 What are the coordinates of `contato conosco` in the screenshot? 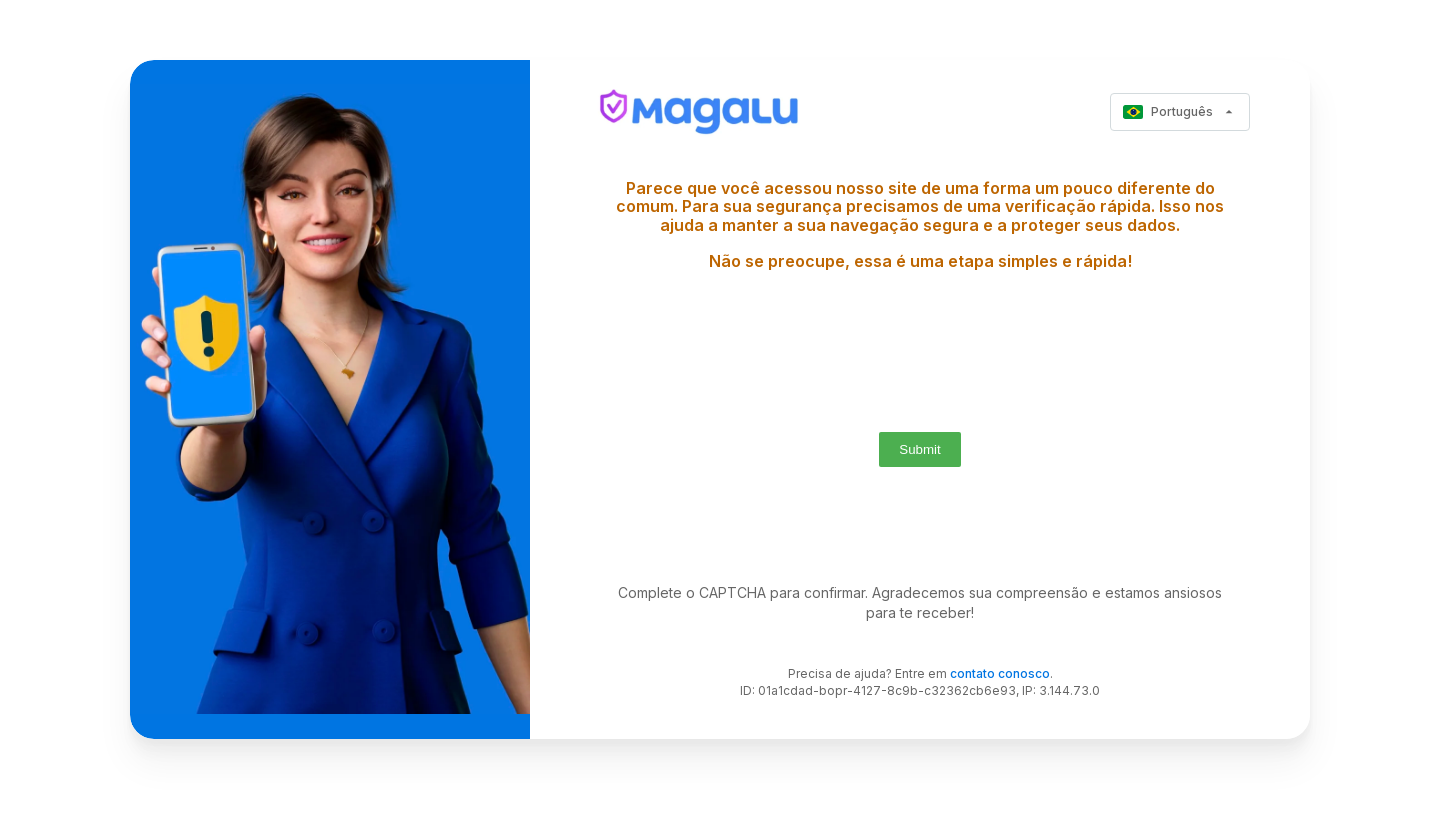 It's located at (1000, 673).